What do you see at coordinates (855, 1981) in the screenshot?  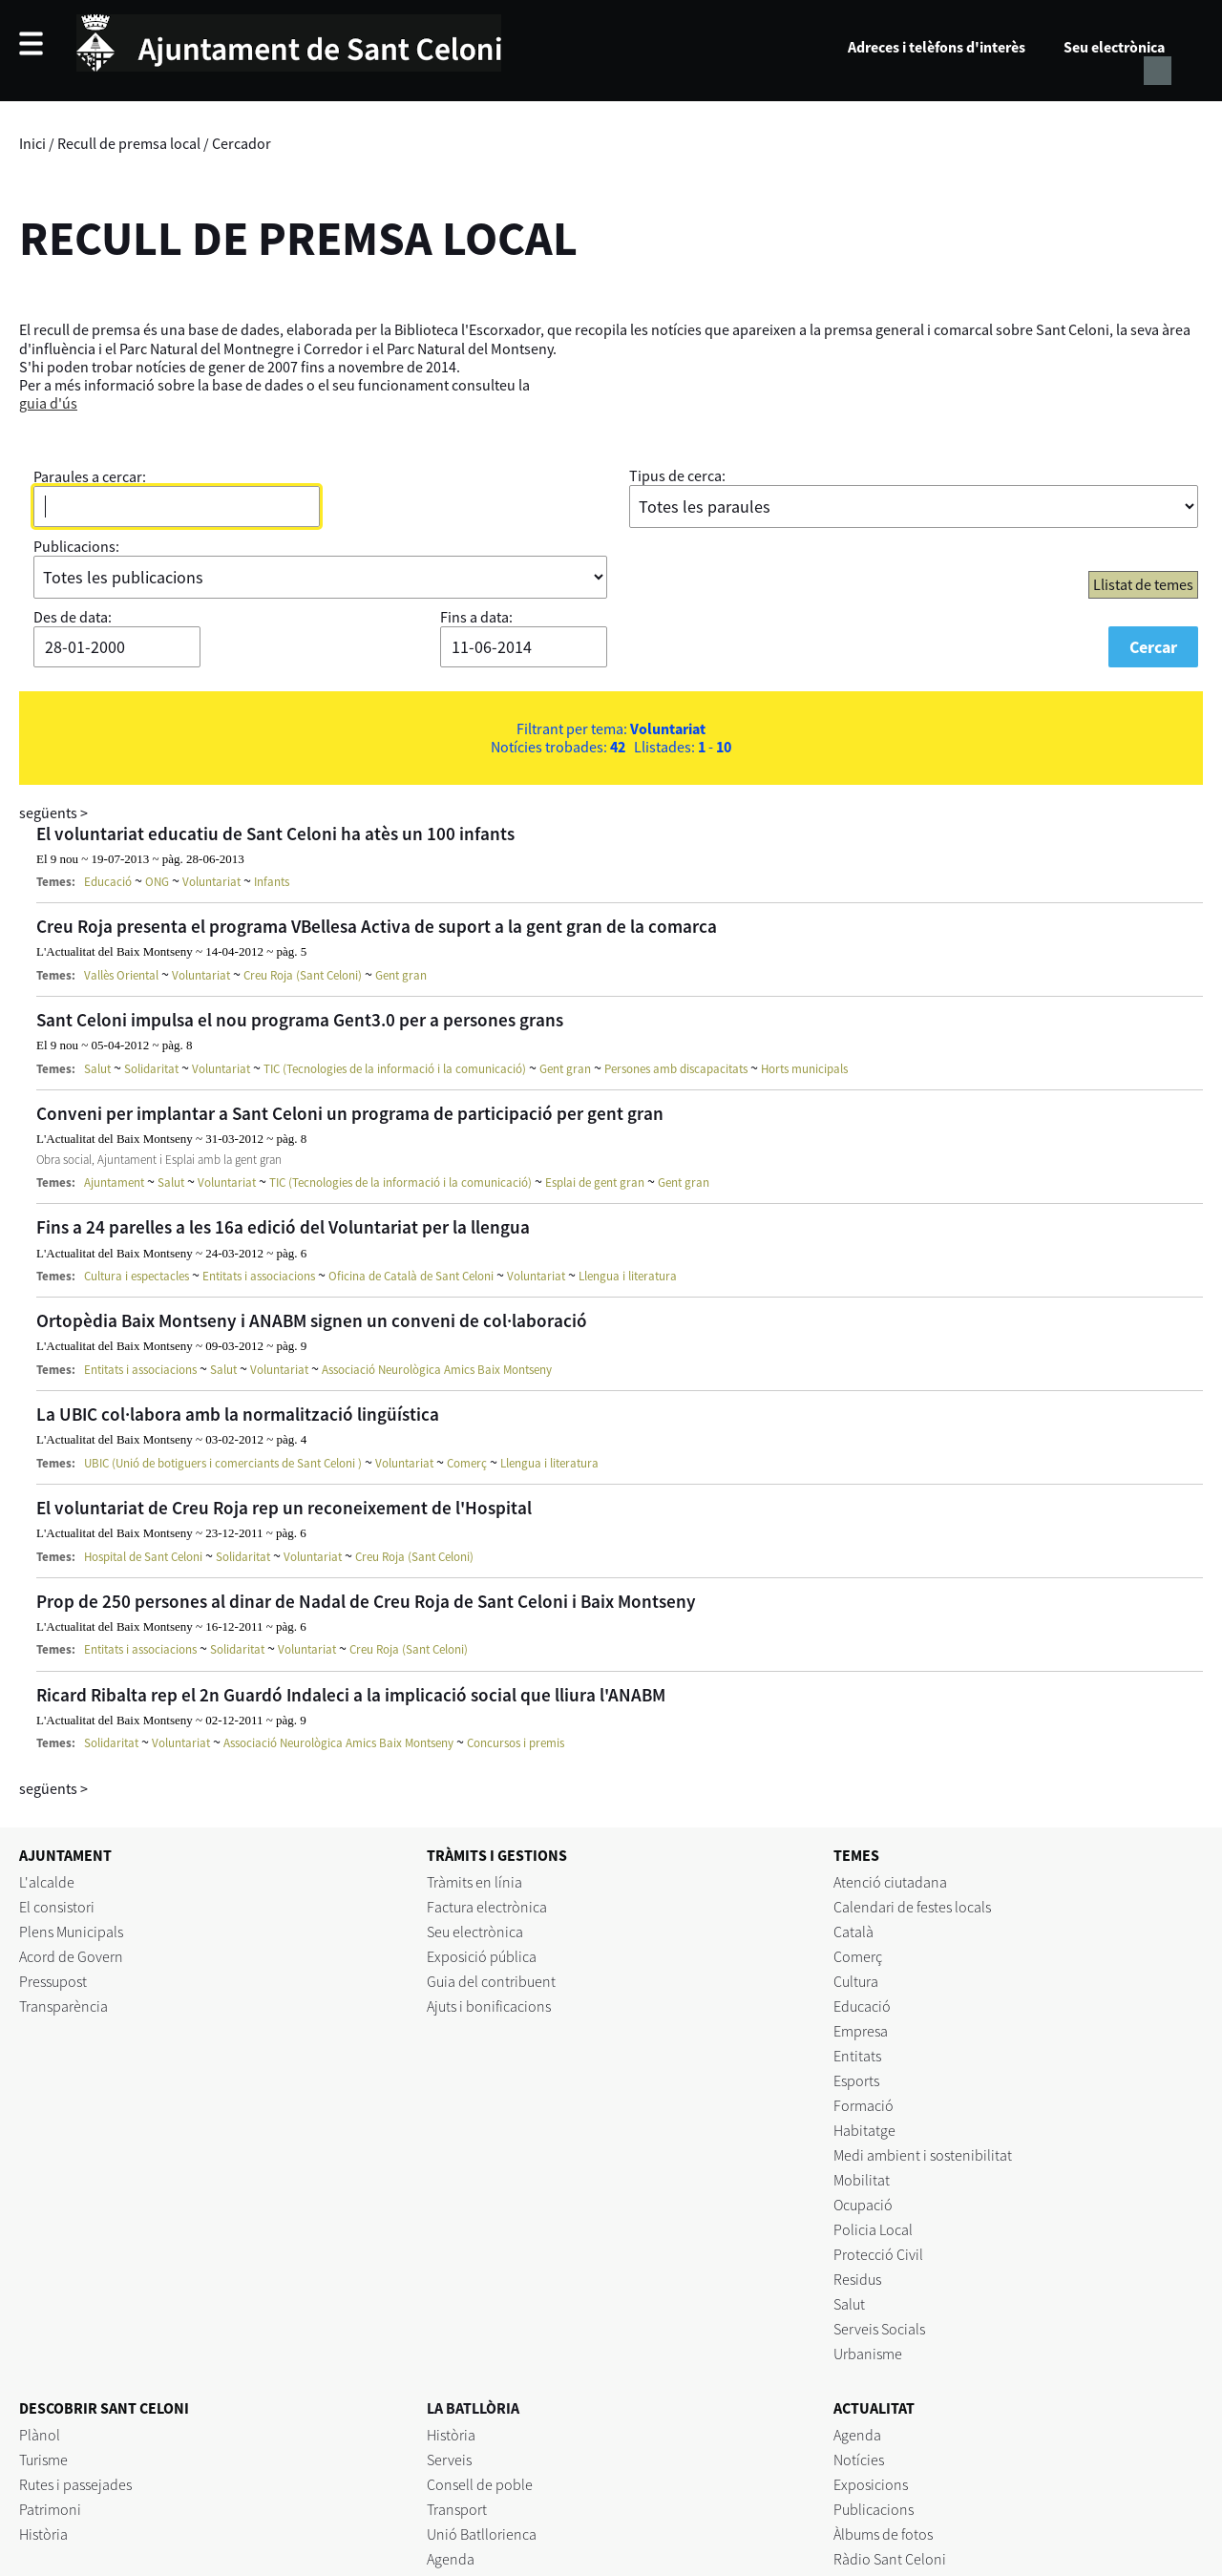 I see `Cultura` at bounding box center [855, 1981].